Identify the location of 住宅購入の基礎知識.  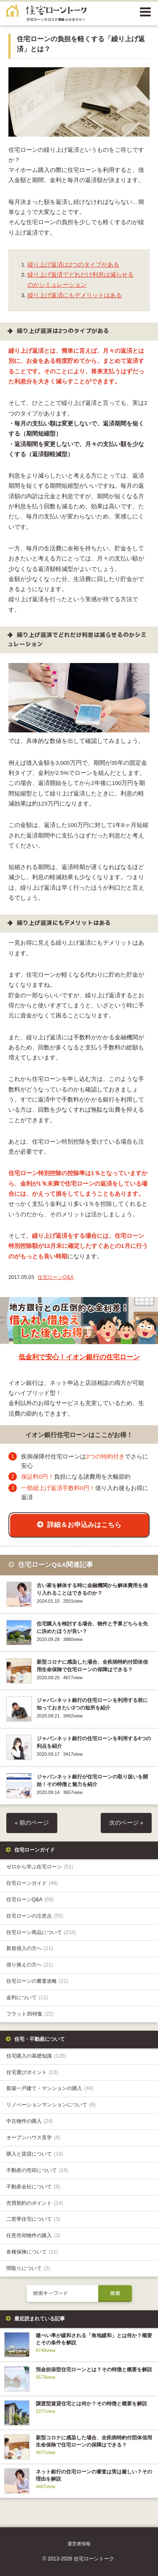
(36, 2056).